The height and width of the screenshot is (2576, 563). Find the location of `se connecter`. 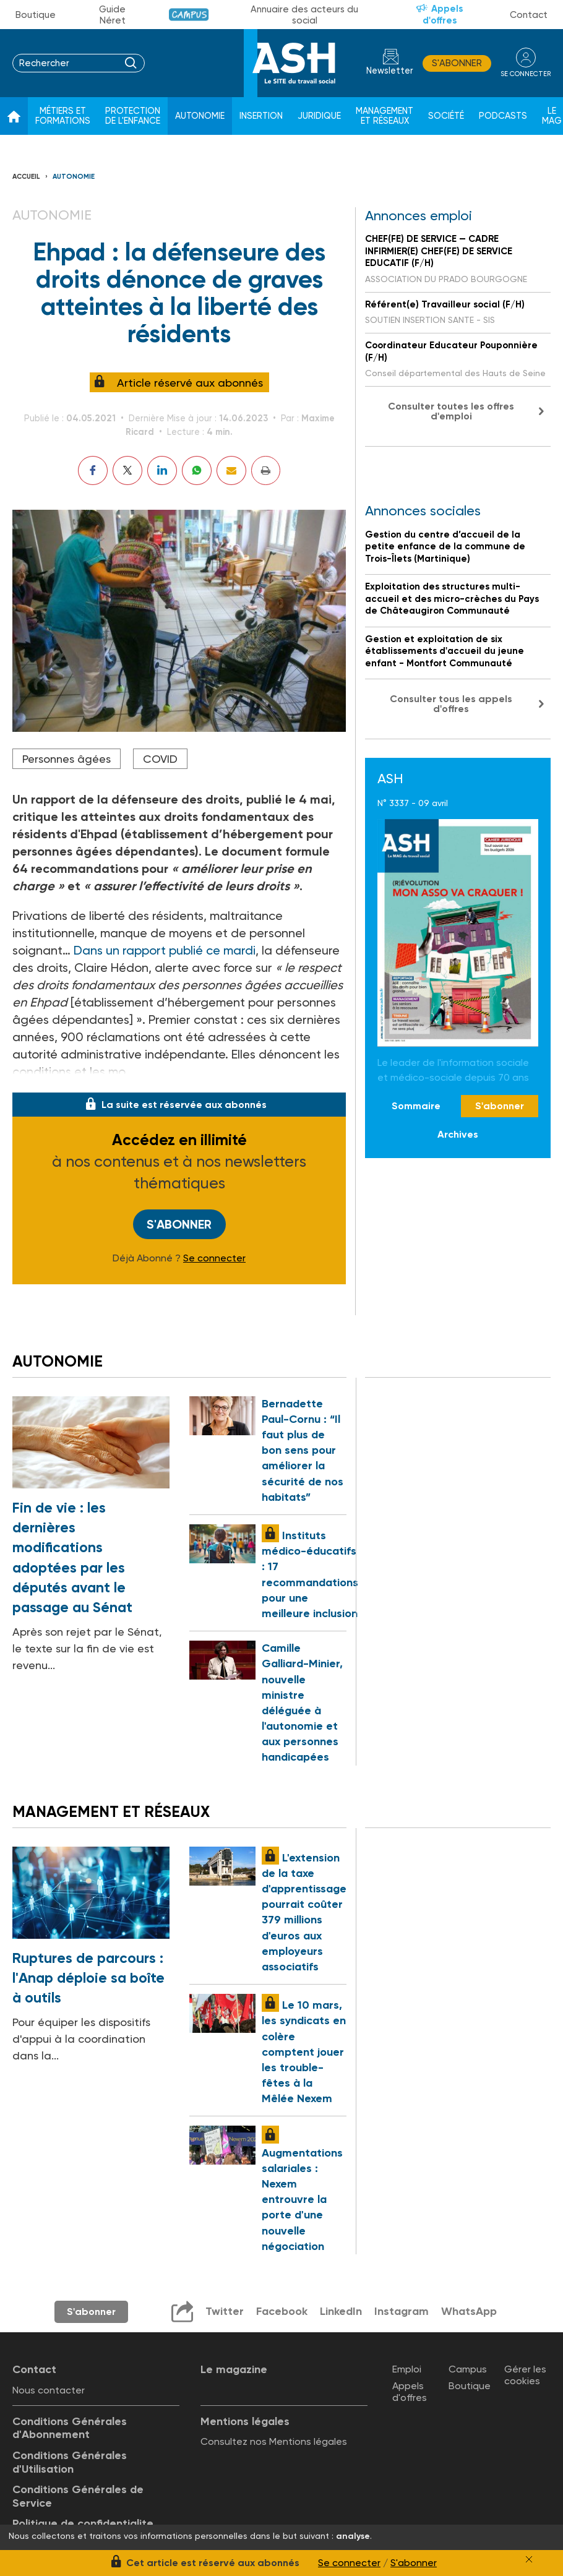

se connecter is located at coordinates (526, 74).